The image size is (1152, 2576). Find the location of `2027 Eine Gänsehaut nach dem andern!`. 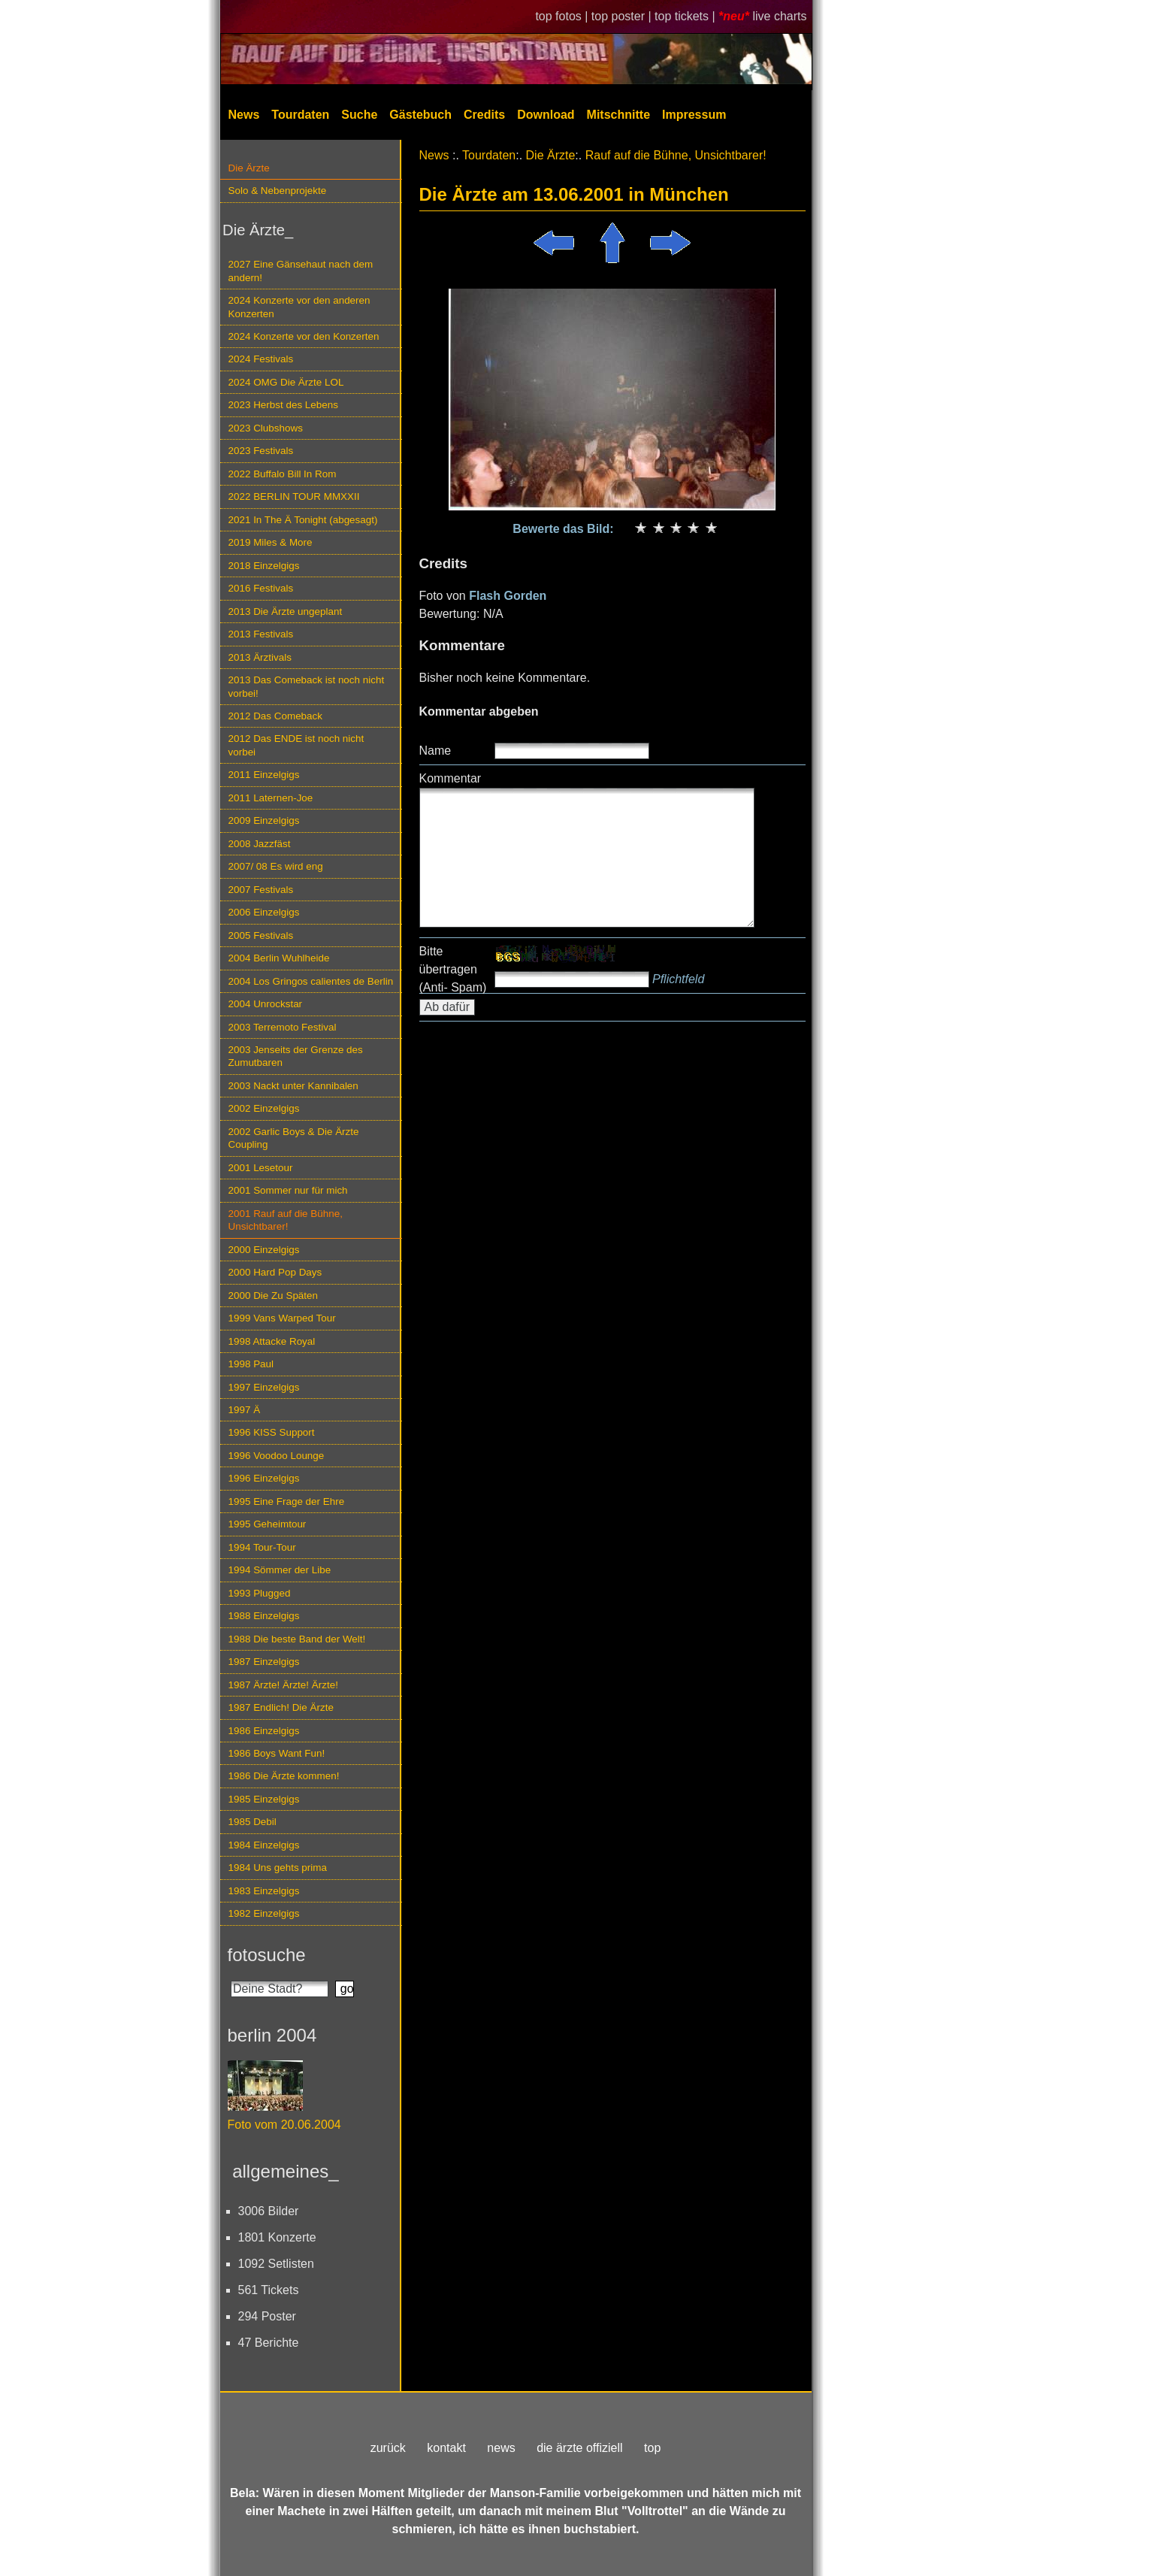

2027 Eine Gänsehaut nach dem andern! is located at coordinates (300, 271).